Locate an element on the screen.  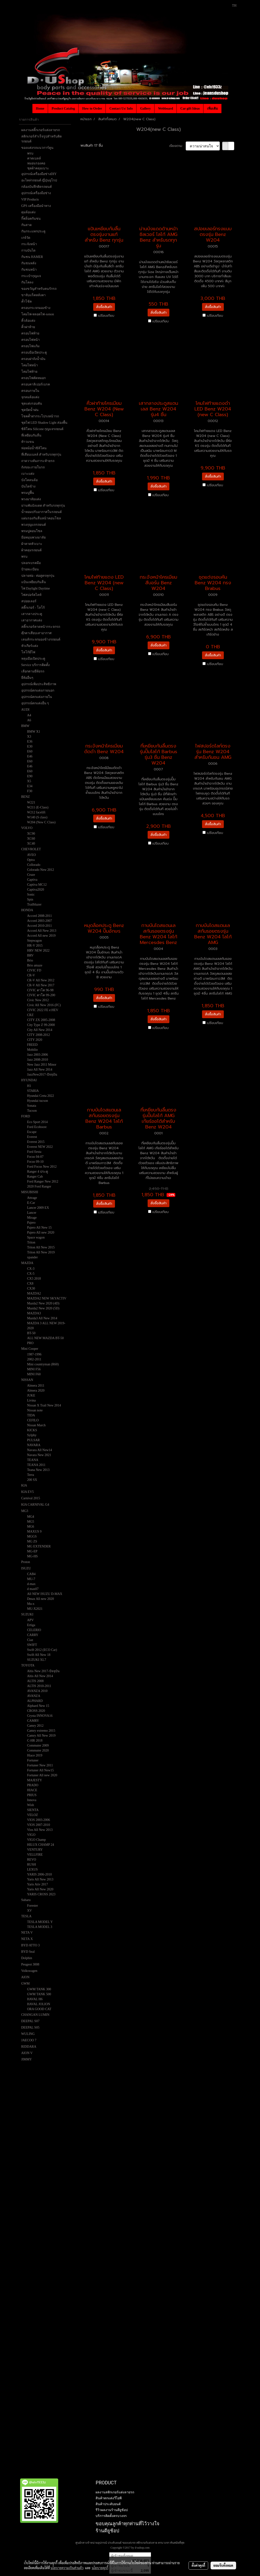
นโยบายคุกกี้ is located at coordinates (100, 2568).